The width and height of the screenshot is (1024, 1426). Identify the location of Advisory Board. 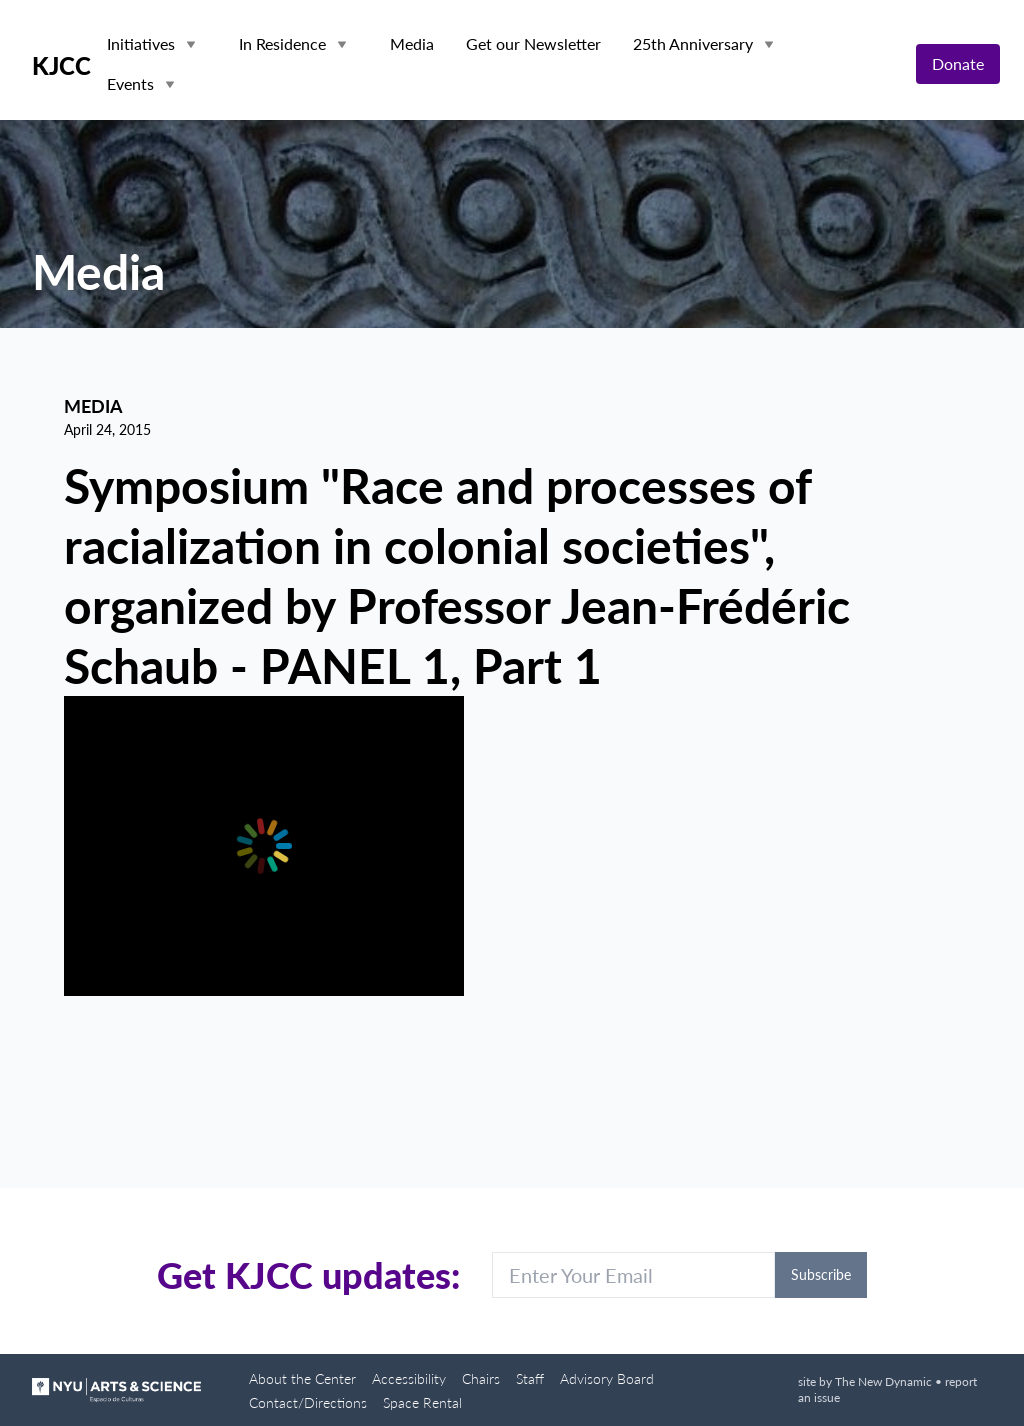
(607, 1378).